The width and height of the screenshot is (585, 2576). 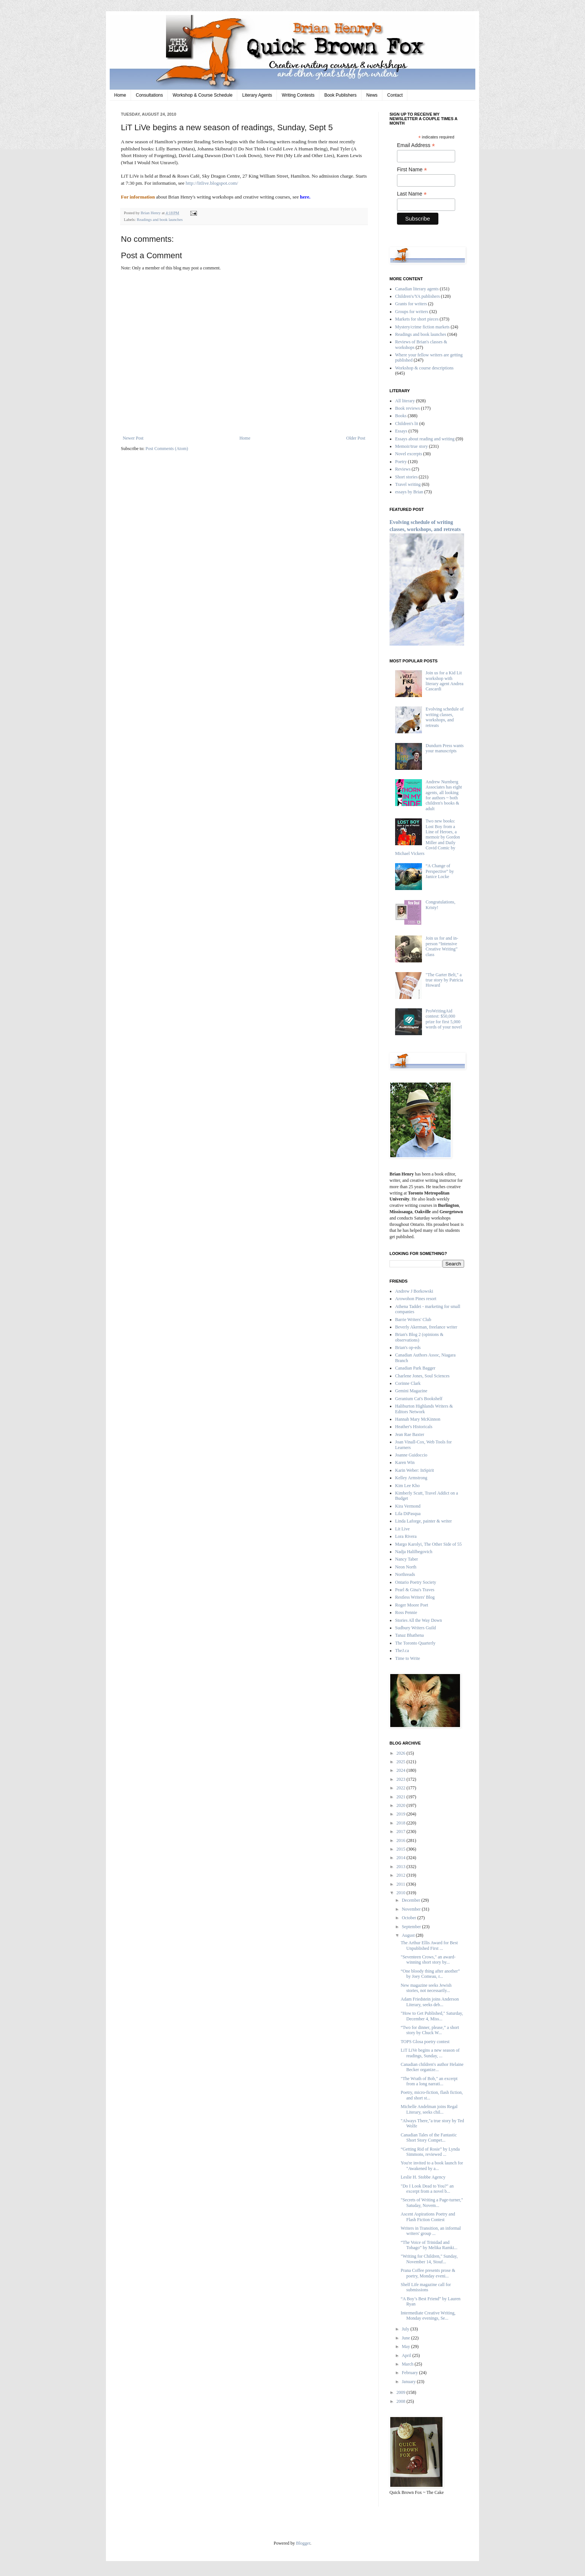 I want to click on Grants for writers, so click(x=411, y=303).